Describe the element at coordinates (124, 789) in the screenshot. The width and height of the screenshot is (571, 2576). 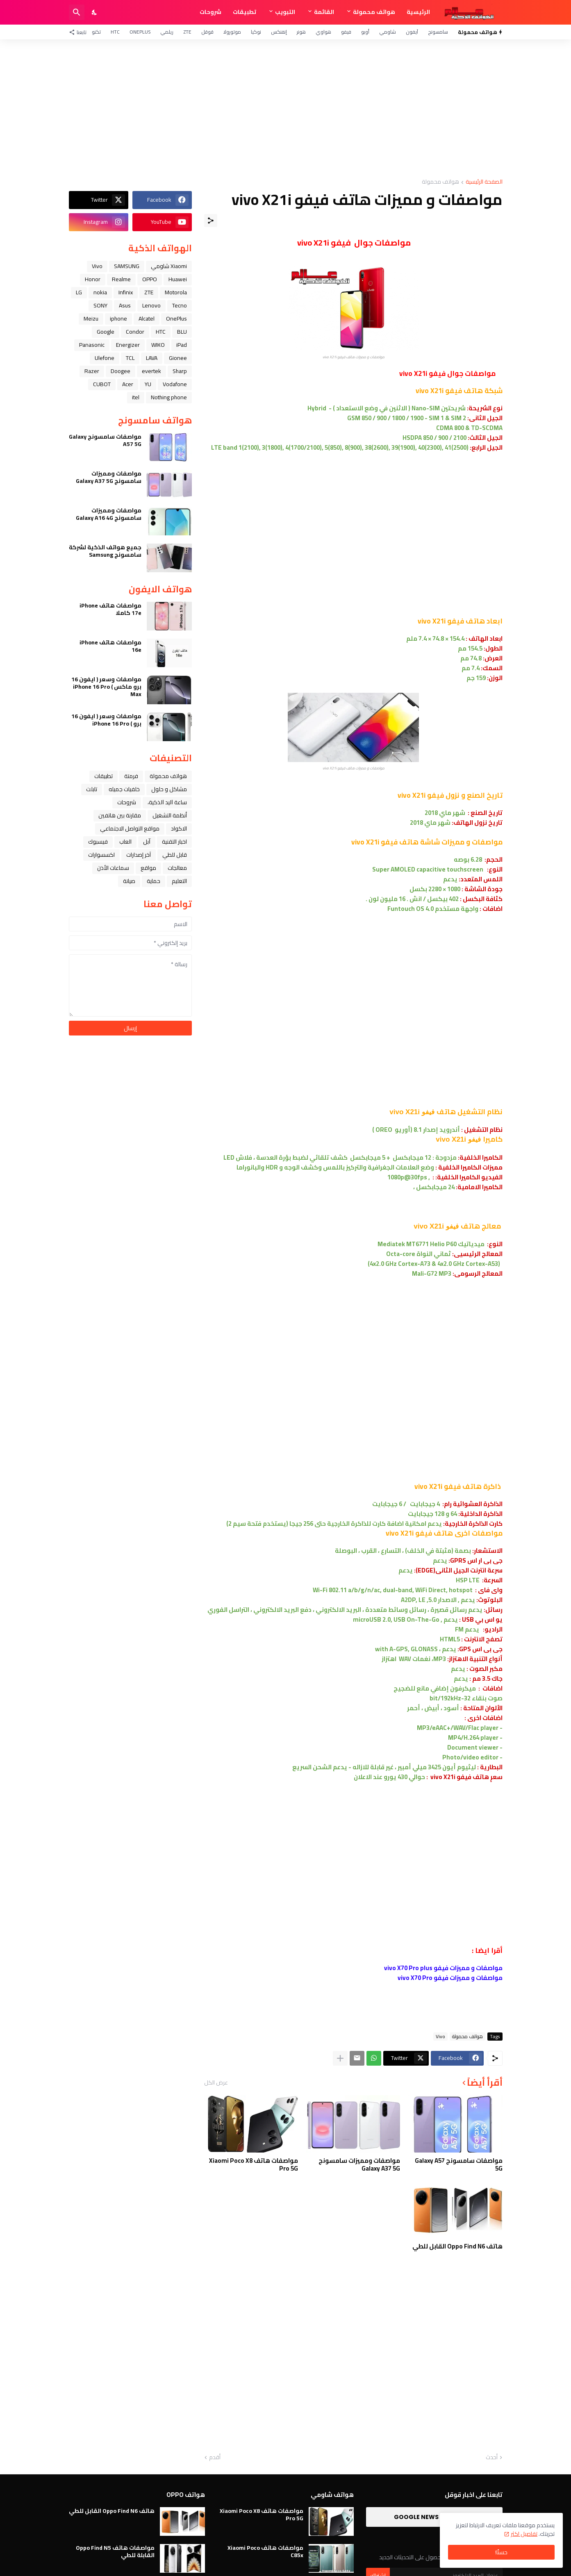
I see `خلفيات جميله` at that location.